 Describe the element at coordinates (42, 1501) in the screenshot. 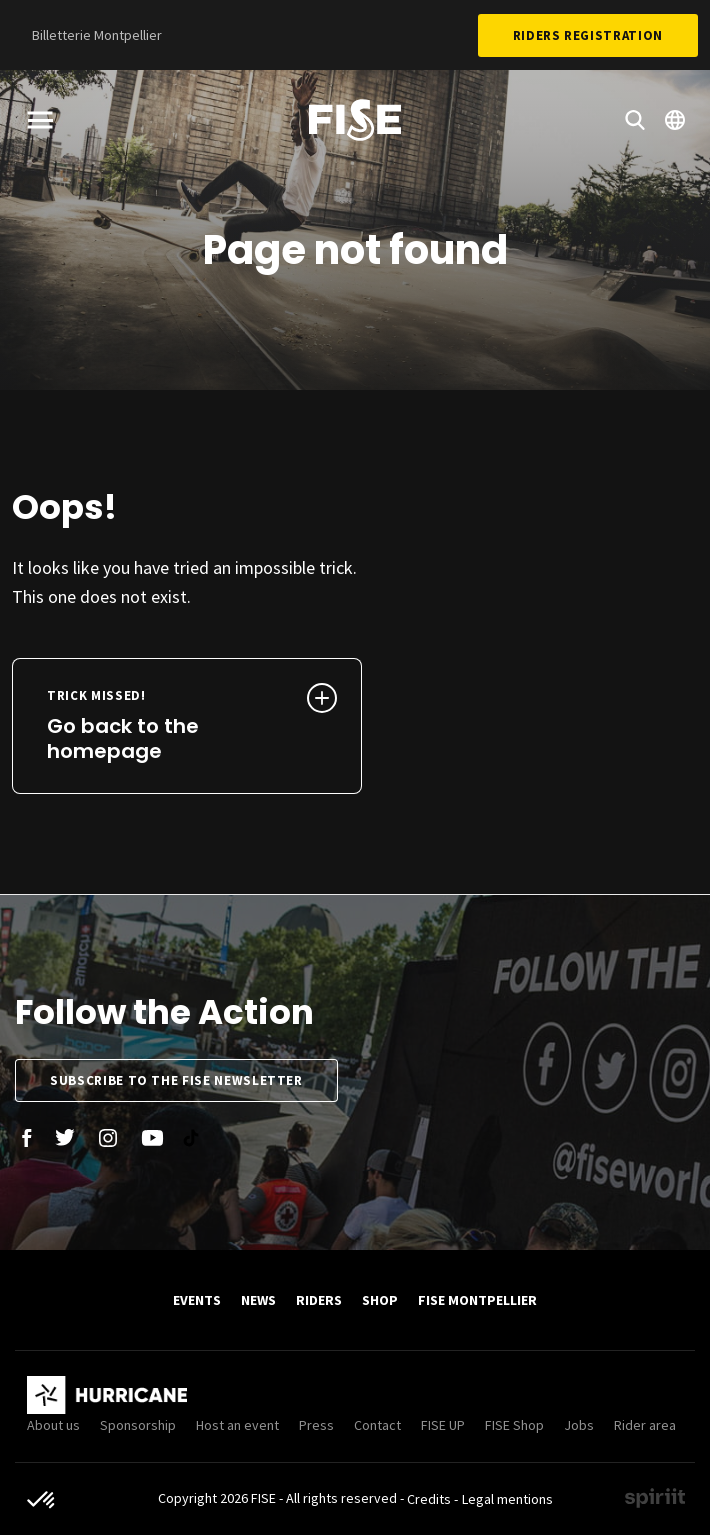

I see `[button]` at that location.